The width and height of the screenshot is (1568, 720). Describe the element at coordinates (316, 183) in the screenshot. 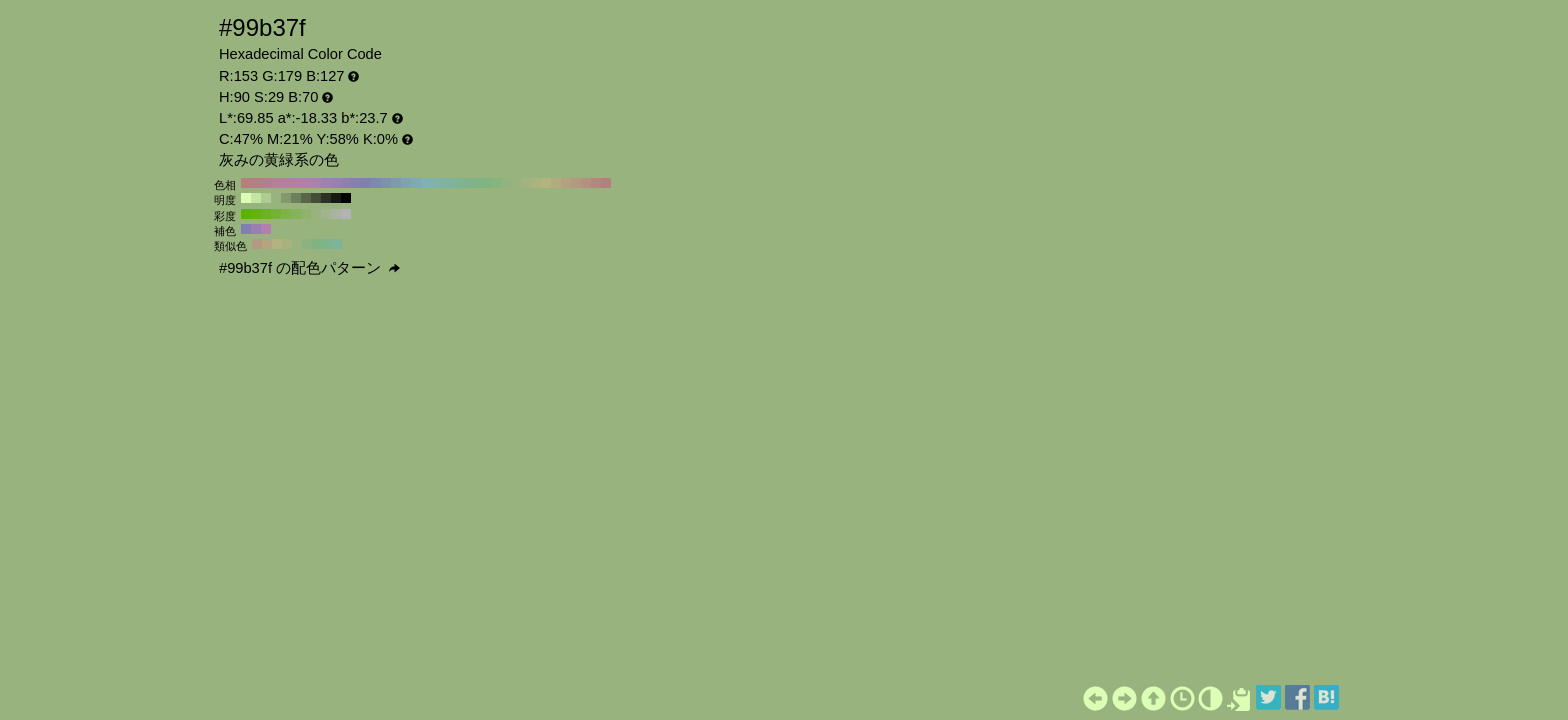

I see `#aa7fb3 H:290 S:29 B:70` at that location.